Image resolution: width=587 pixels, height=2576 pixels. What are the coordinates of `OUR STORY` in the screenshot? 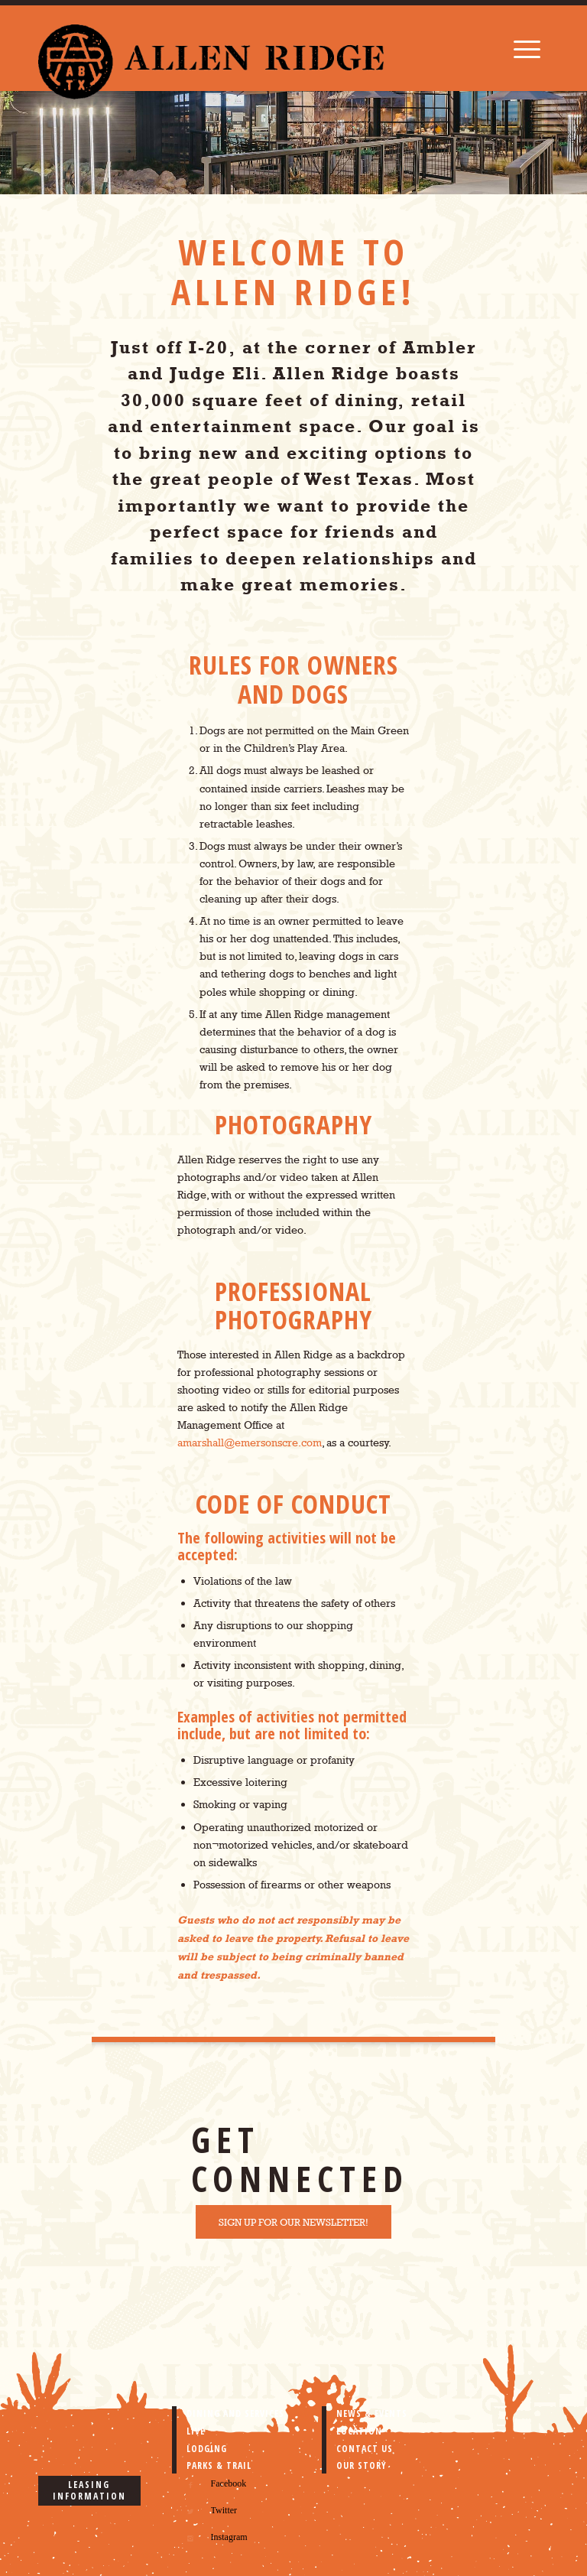 It's located at (361, 2465).